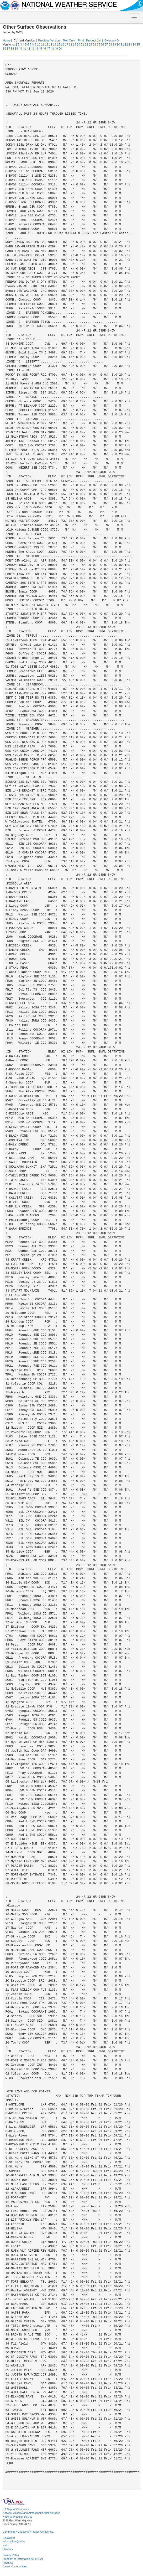  I want to click on 28, so click(110, 44).